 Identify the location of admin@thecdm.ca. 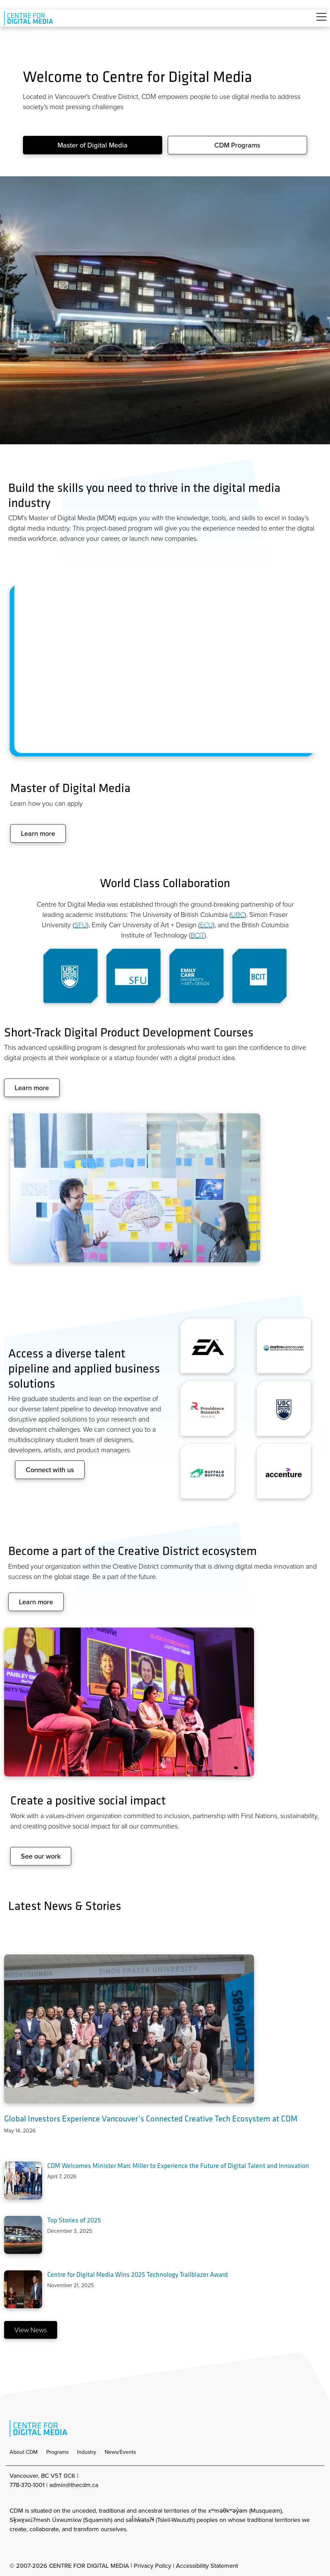
(73, 2485).